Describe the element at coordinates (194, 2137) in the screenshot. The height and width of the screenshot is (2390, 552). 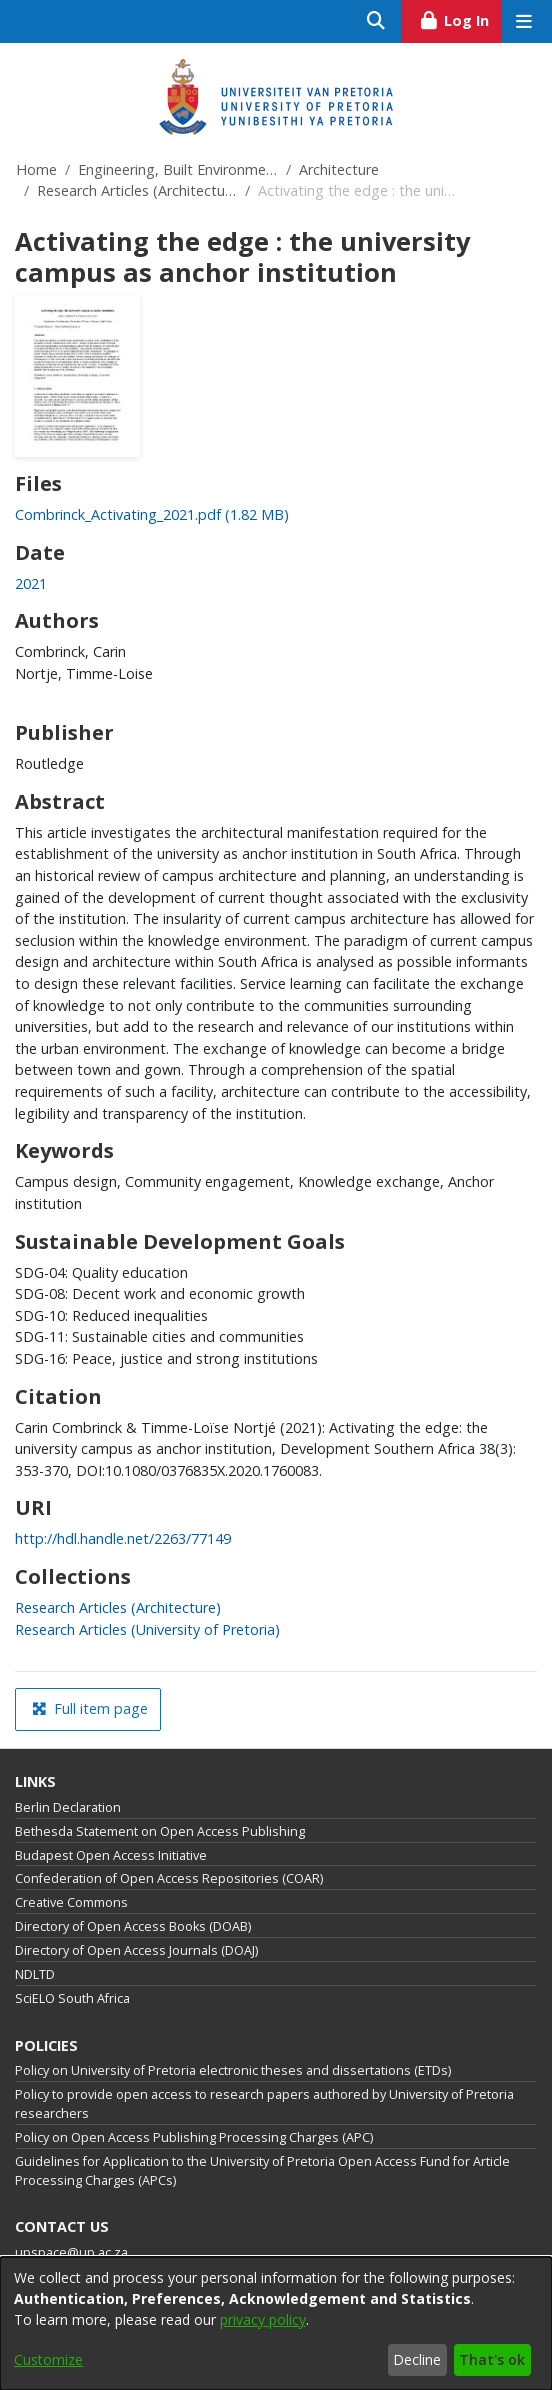
I see `Policy on Open Access Publishing Processing Charges (APC)` at that location.